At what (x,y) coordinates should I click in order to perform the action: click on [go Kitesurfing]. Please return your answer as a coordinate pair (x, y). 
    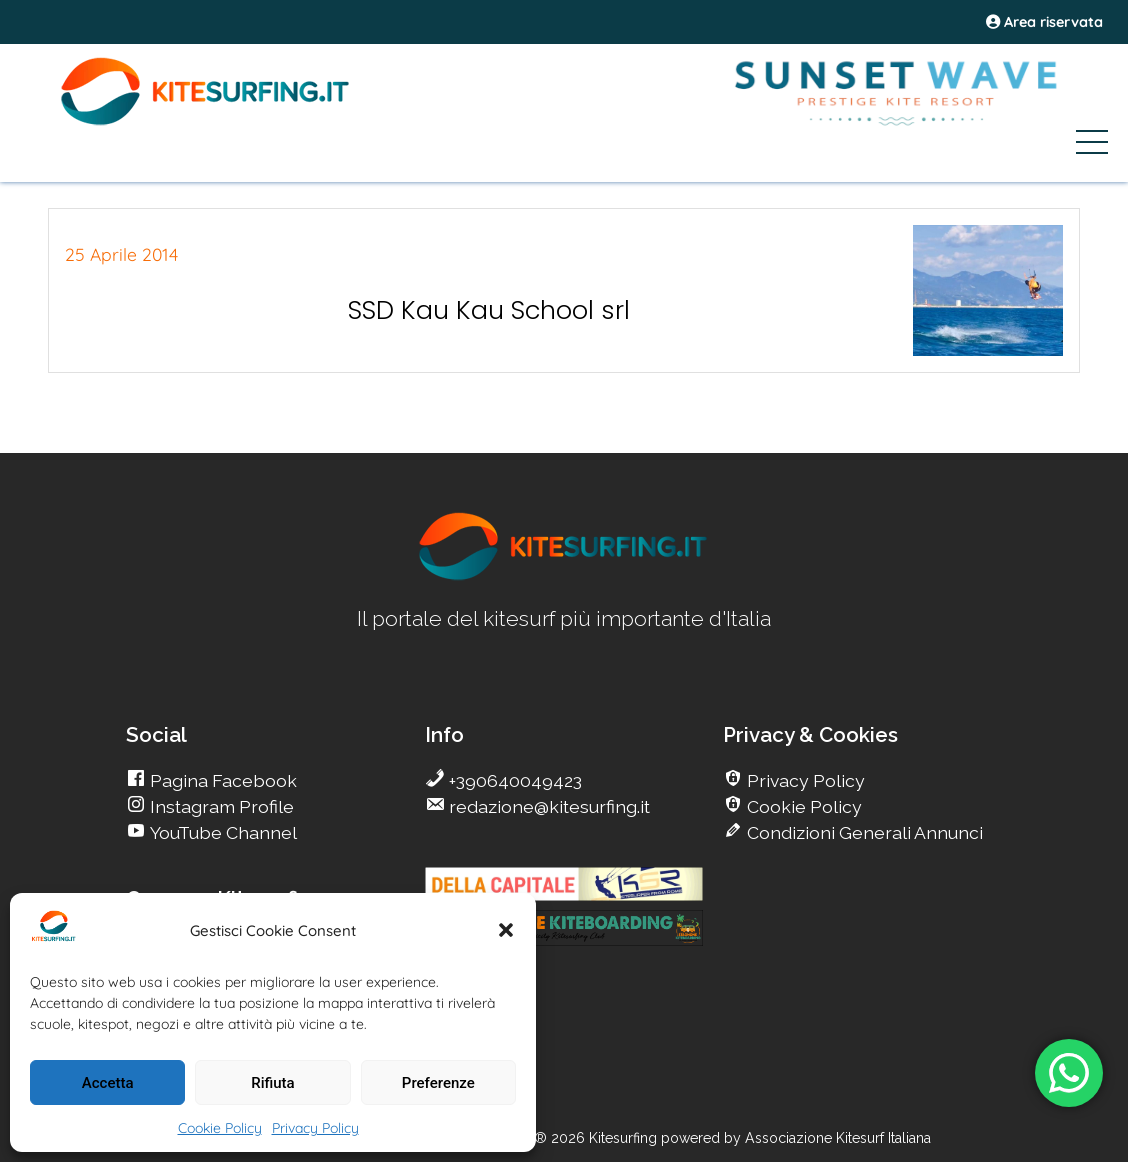
    Looking at the image, I should click on (564, 576).